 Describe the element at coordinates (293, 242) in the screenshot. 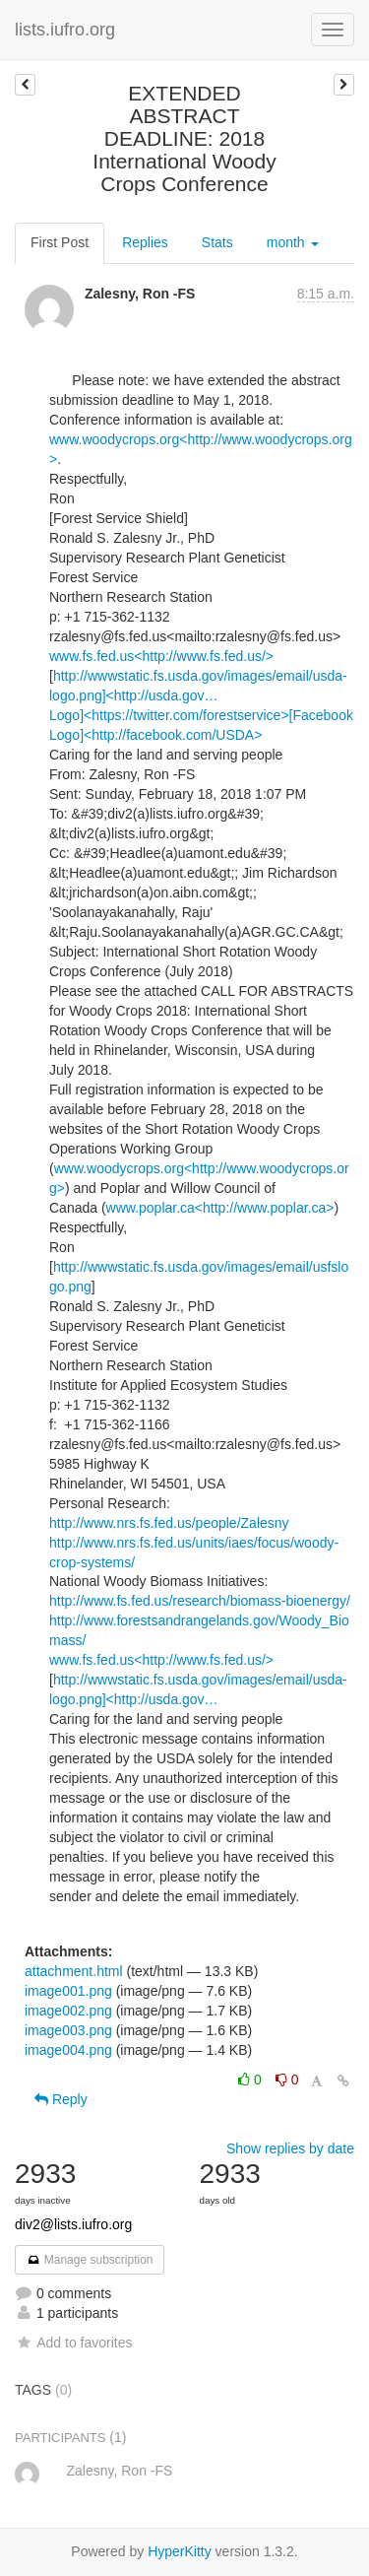

I see `month` at that location.